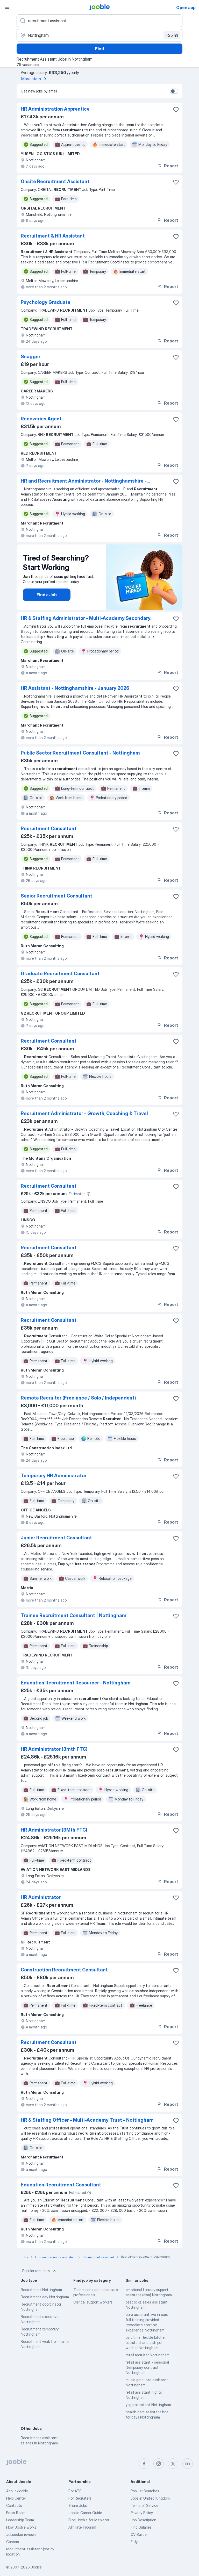 This screenshot has height=2576, width=199. I want to click on [twitter], so click(173, 2463).